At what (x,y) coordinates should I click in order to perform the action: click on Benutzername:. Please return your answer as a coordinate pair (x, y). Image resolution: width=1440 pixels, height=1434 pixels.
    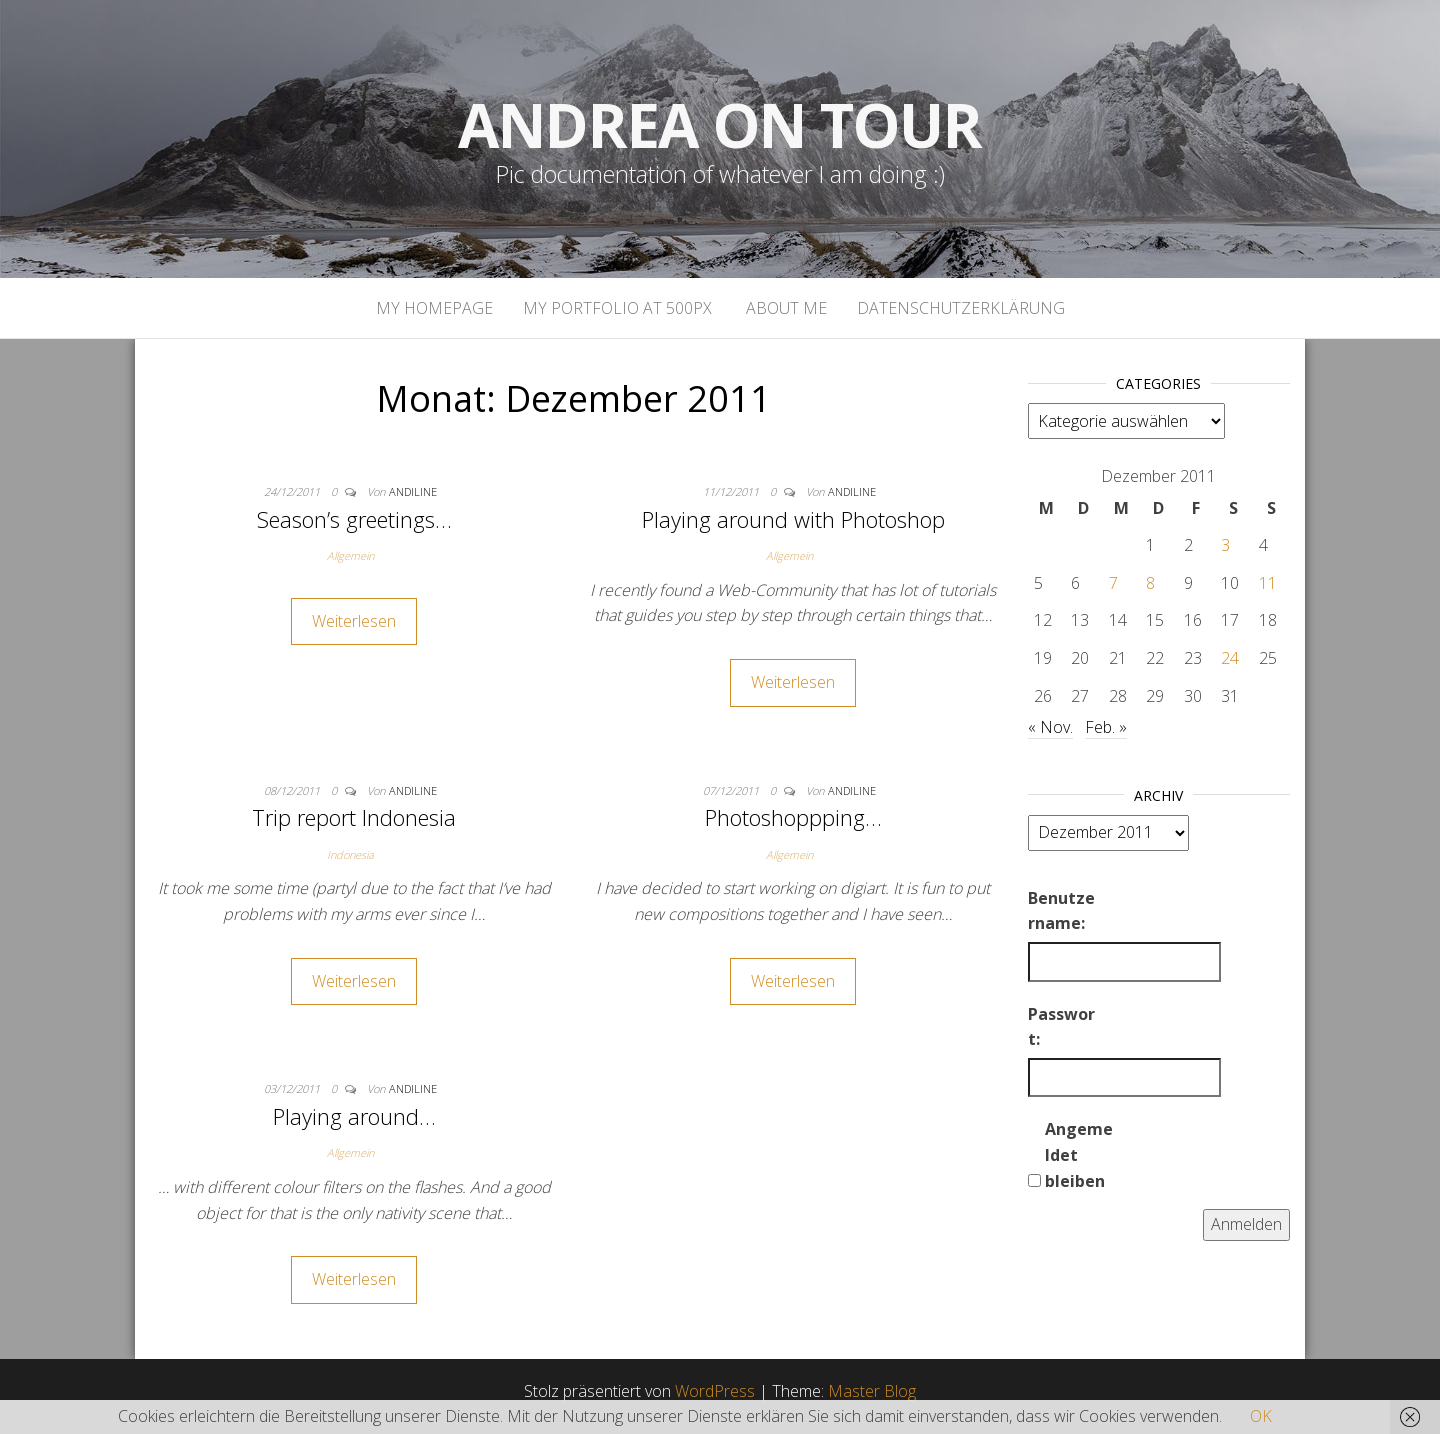
    Looking at the image, I should click on (1061, 911).